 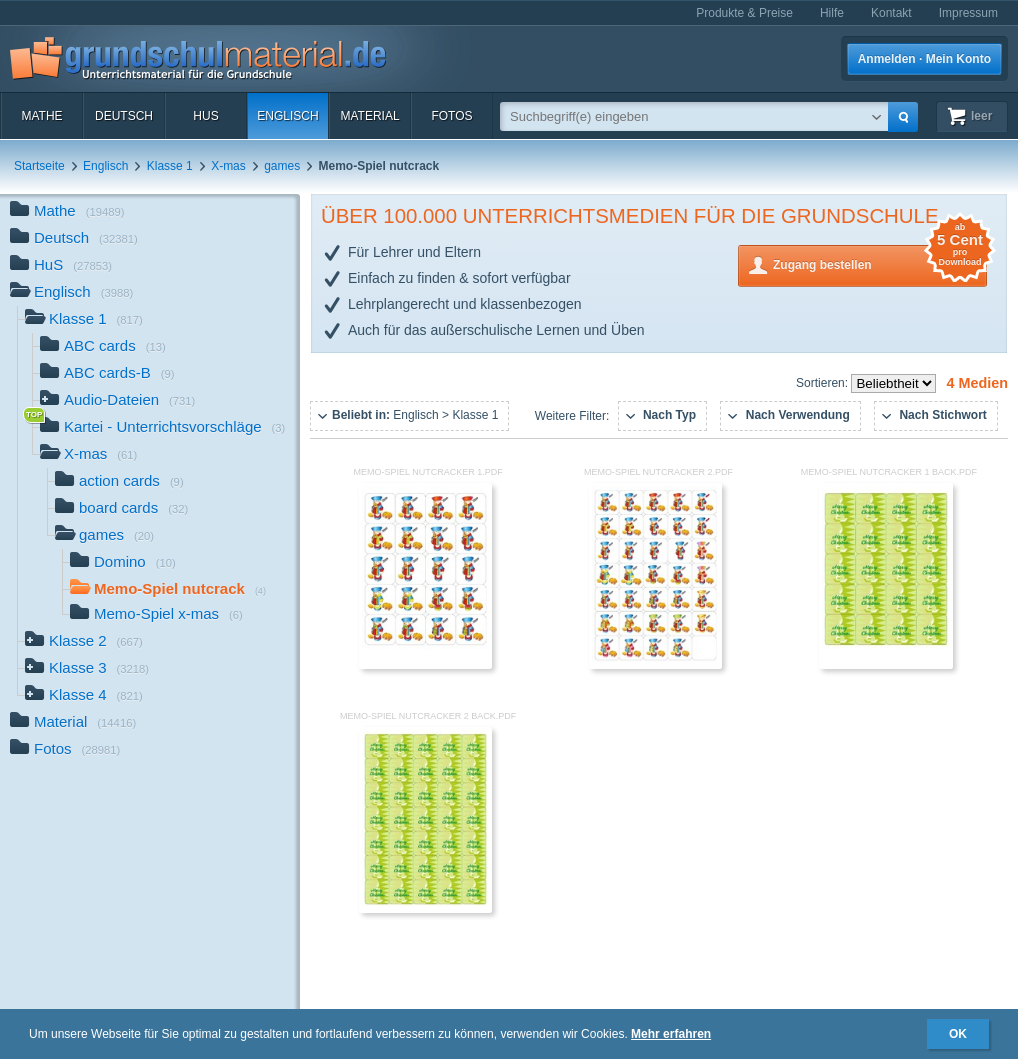 I want to click on Klasse 2, so click(x=84, y=642).